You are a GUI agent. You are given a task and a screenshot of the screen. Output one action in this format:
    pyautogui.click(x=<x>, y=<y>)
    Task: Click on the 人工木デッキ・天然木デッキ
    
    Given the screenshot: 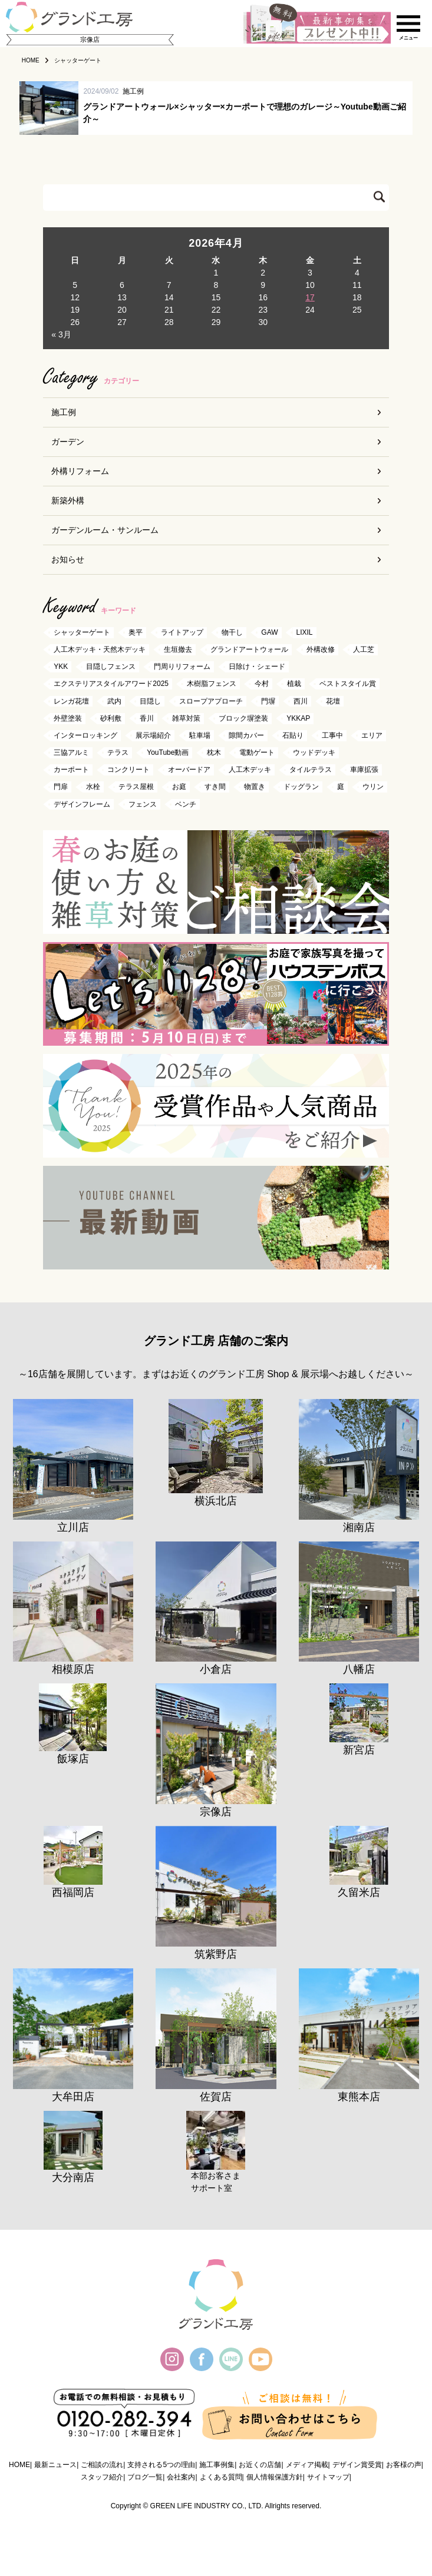 What is the action you would take?
    pyautogui.click(x=100, y=649)
    